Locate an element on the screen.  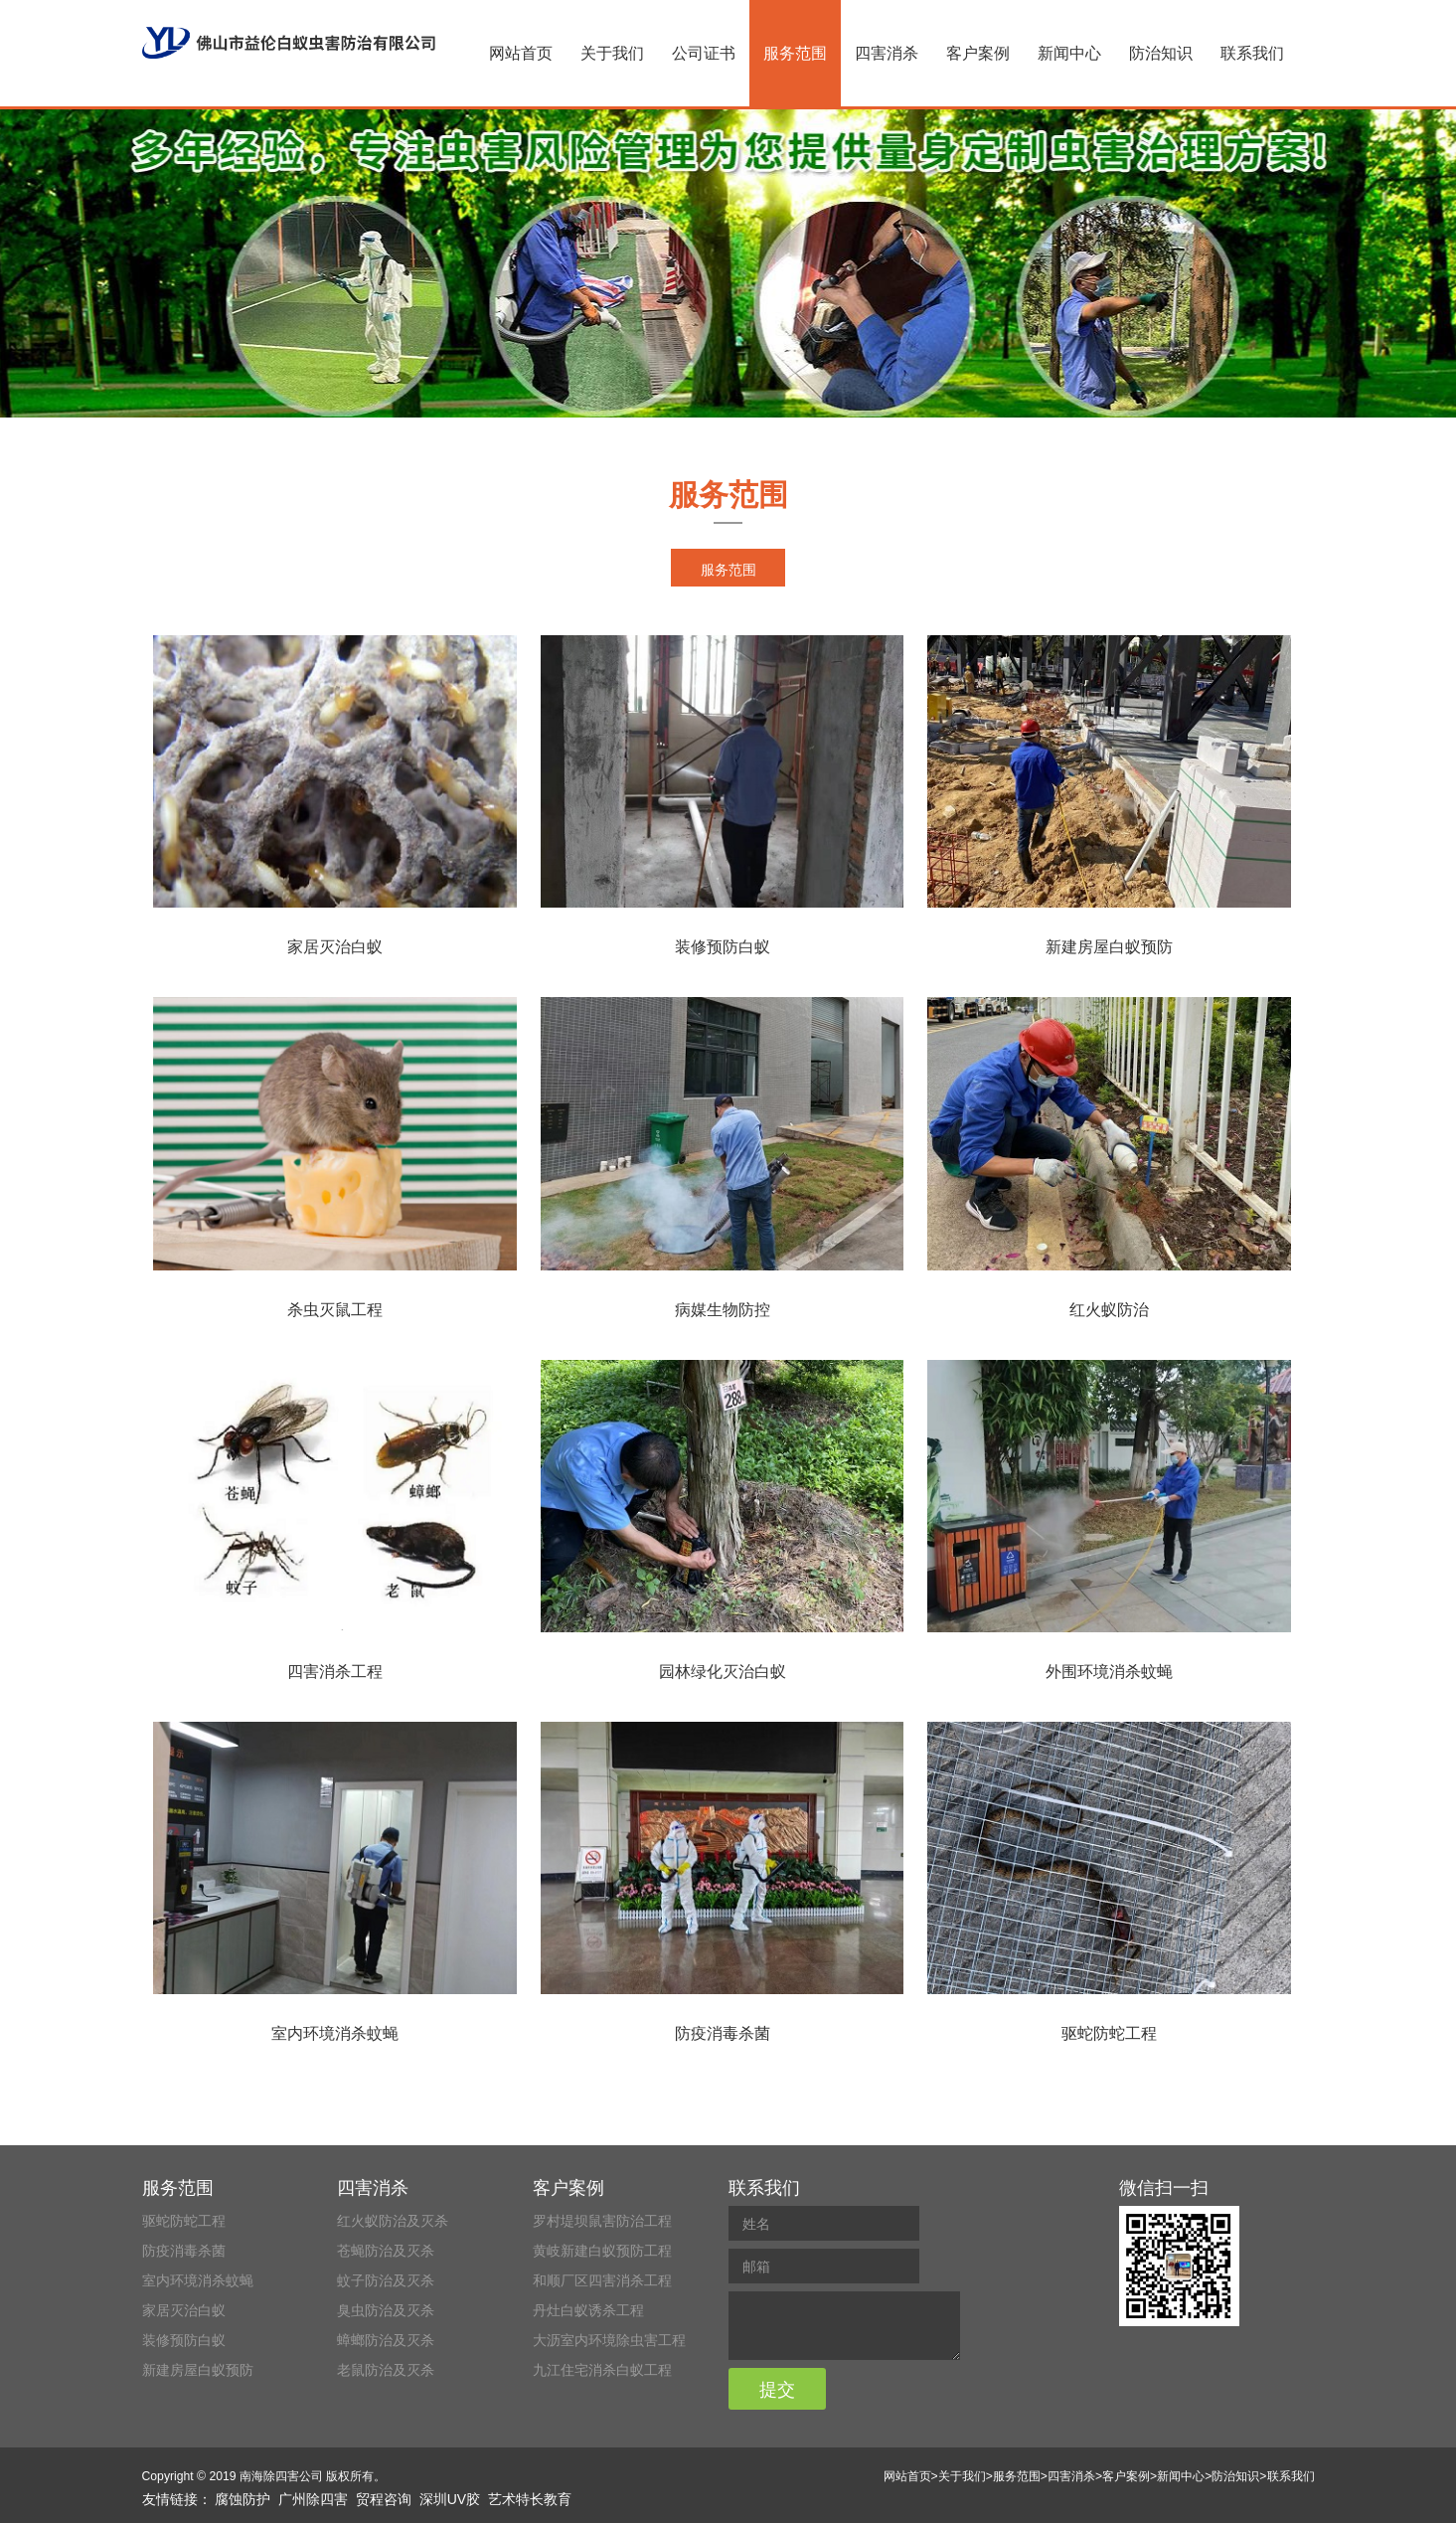
联系我们 is located at coordinates (1252, 53).